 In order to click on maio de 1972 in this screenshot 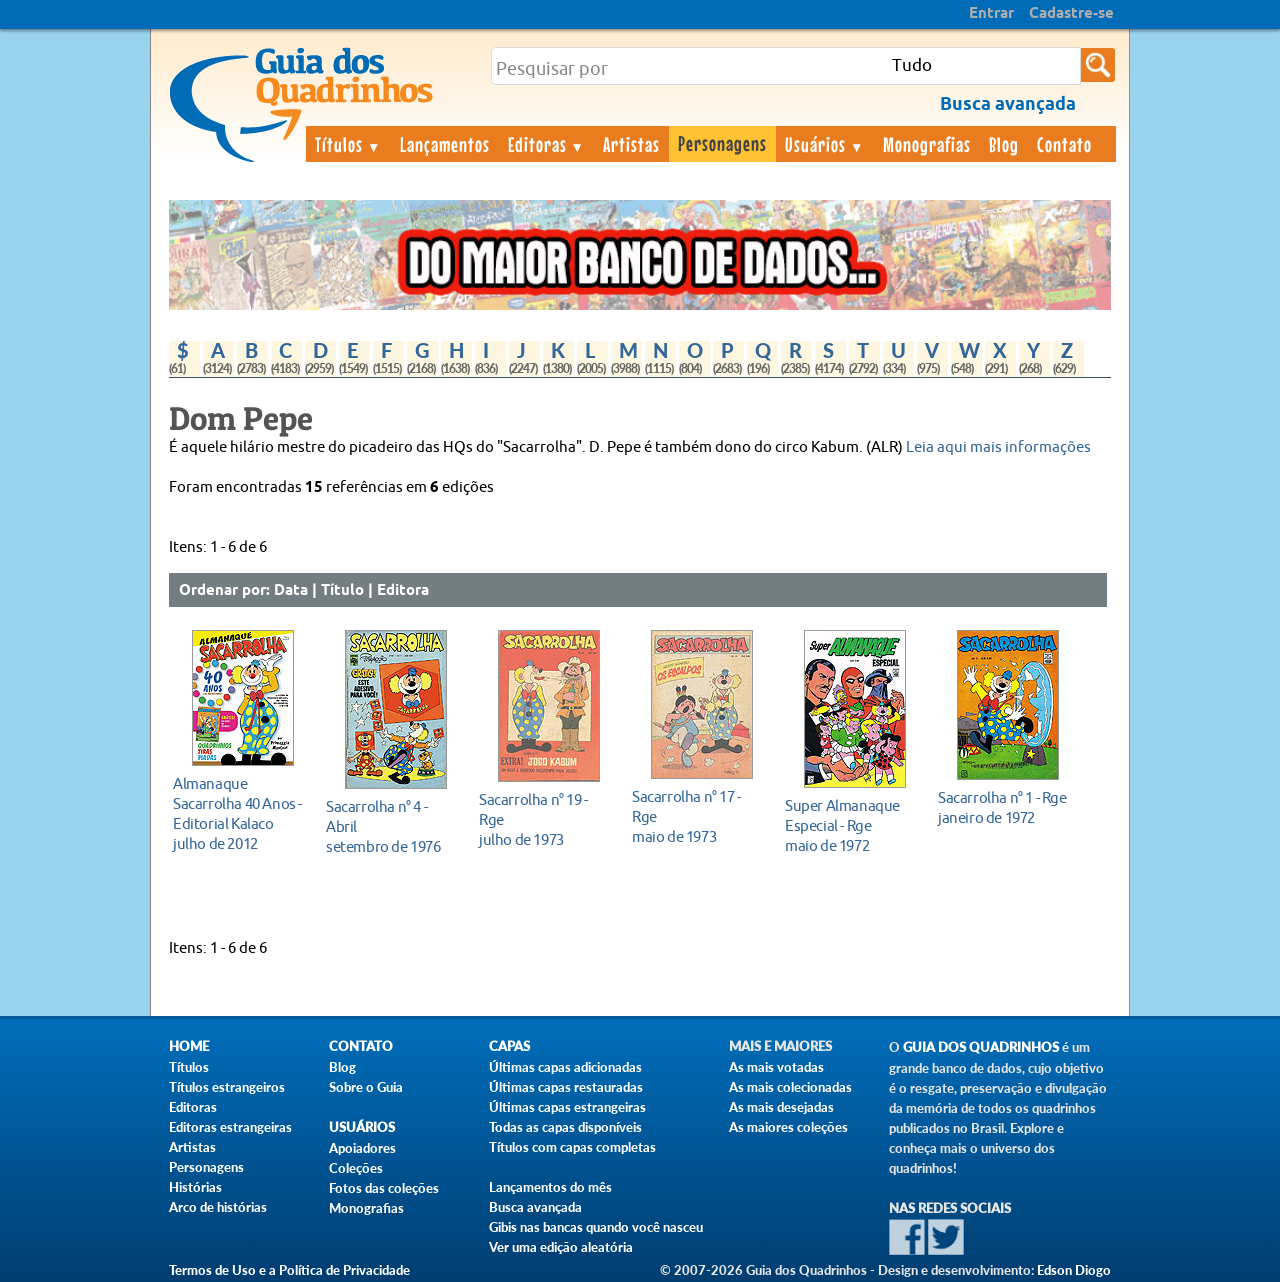, I will do `click(849, 825)`.